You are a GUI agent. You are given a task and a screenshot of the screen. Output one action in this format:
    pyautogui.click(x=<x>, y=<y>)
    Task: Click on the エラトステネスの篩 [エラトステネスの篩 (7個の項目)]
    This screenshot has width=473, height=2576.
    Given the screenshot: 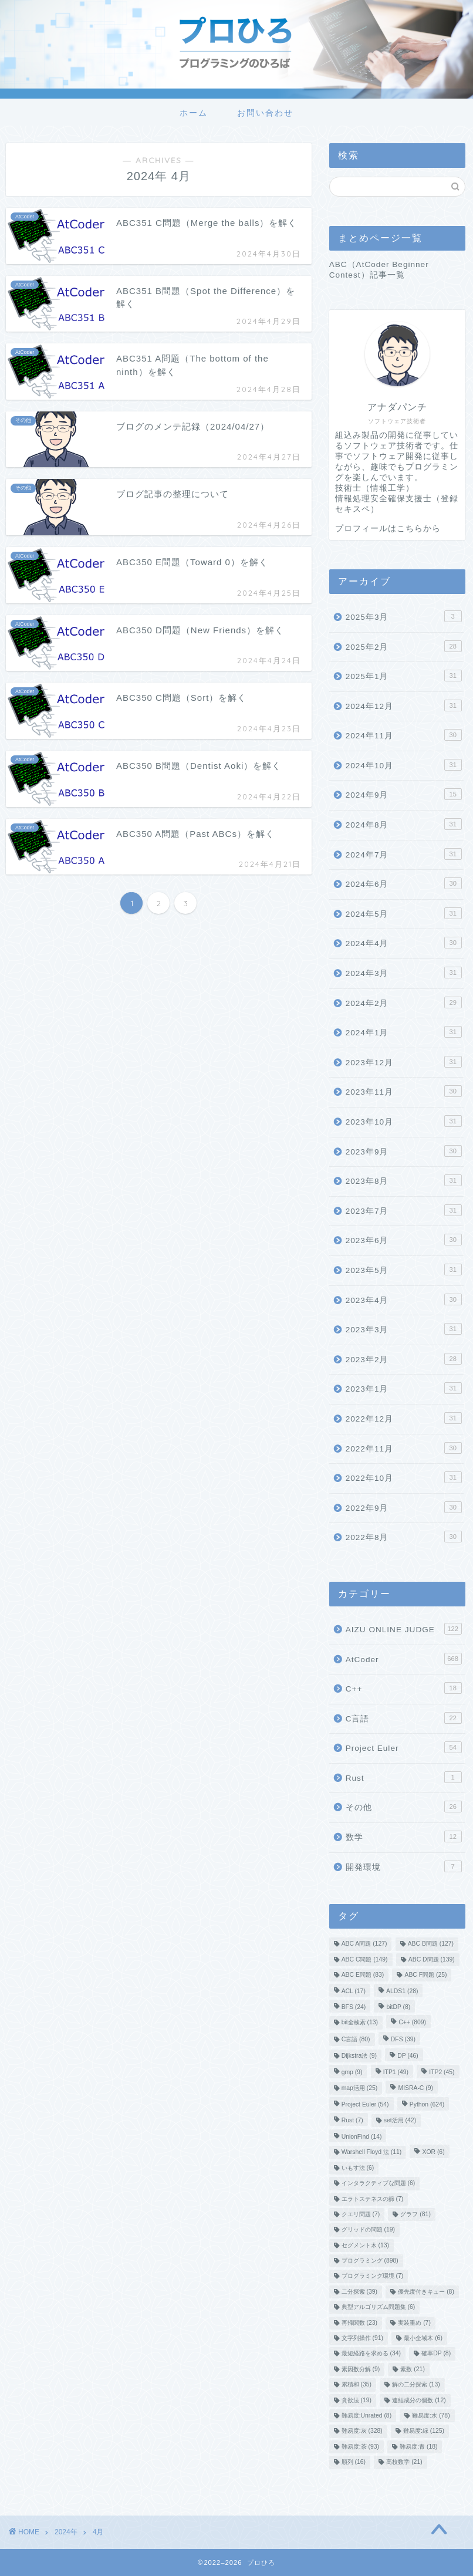 What is the action you would take?
    pyautogui.click(x=373, y=2199)
    